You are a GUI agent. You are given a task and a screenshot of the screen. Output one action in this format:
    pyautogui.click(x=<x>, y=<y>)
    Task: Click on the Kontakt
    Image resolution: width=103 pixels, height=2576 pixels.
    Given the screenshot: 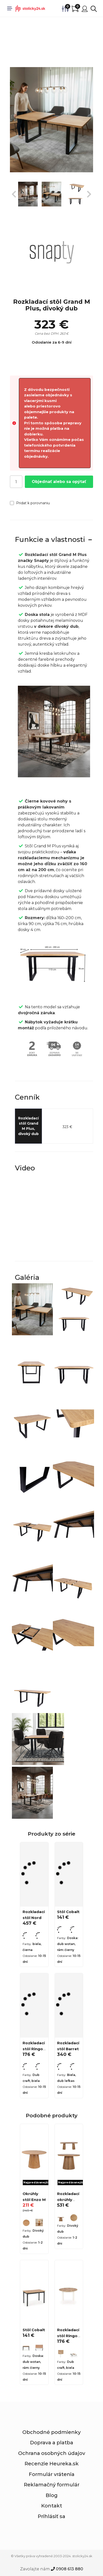 What is the action you would take?
    pyautogui.click(x=51, y=2506)
    